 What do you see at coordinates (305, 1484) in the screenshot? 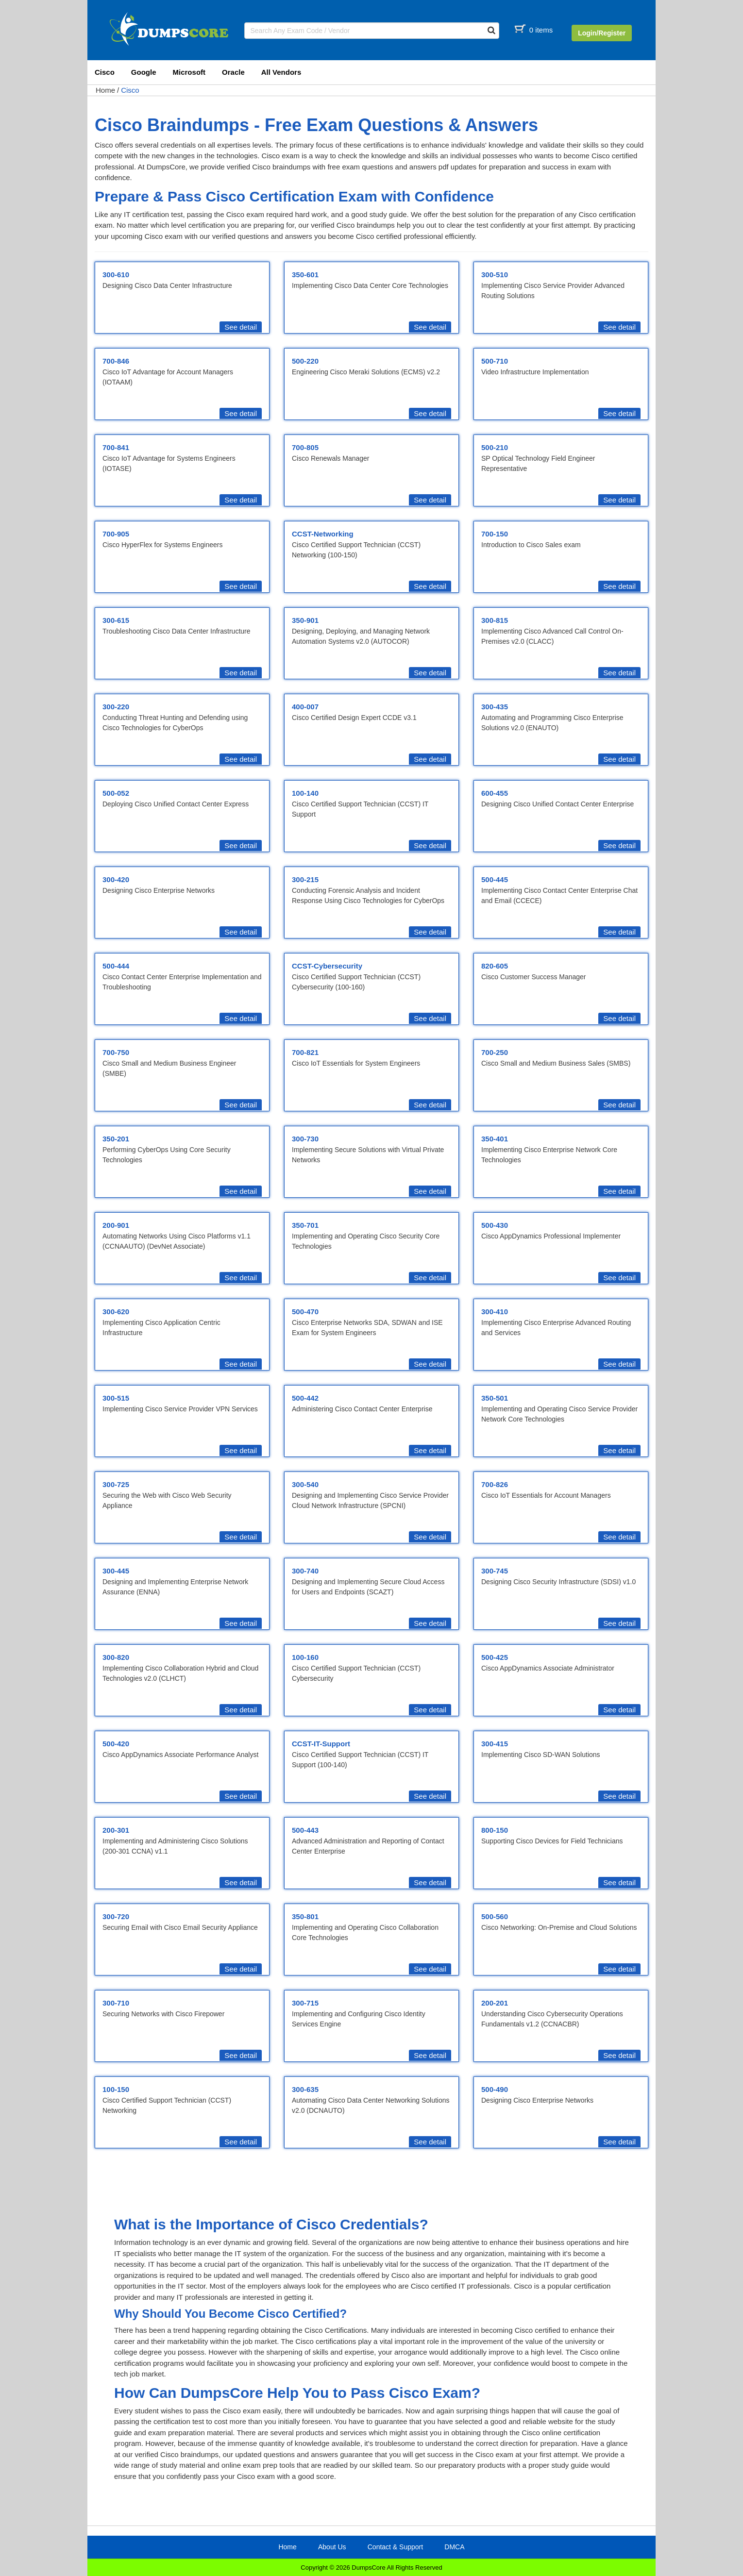
I see `300-540` at bounding box center [305, 1484].